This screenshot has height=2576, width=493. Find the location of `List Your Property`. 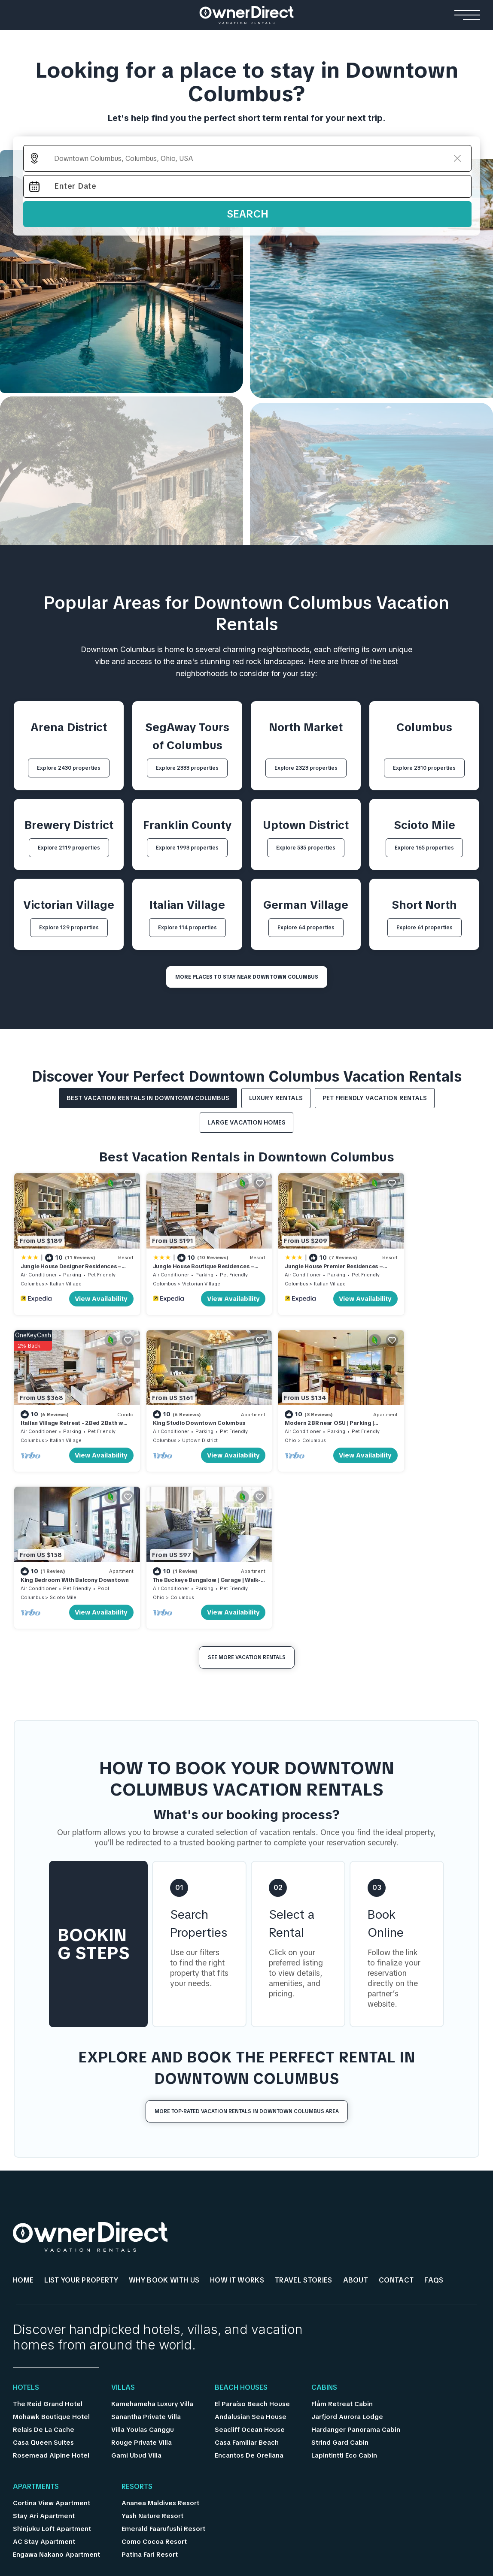

List Your Property is located at coordinates (81, 2105).